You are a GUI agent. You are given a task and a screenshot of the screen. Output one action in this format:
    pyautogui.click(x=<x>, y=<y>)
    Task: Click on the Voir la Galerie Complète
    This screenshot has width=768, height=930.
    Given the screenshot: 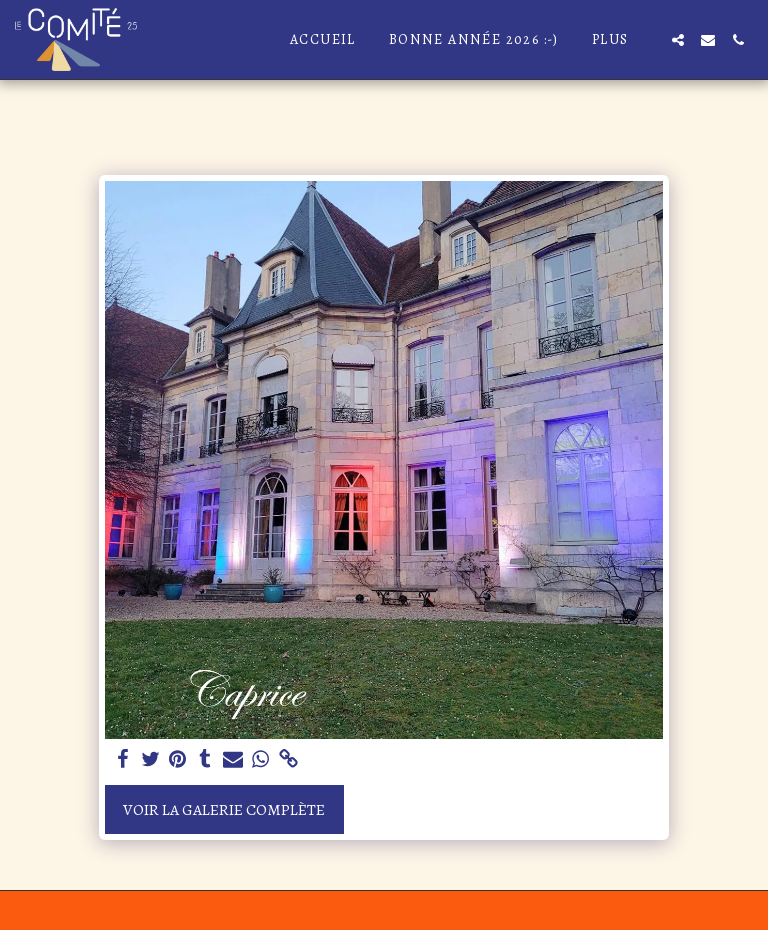 What is the action you would take?
    pyautogui.click(x=224, y=809)
    